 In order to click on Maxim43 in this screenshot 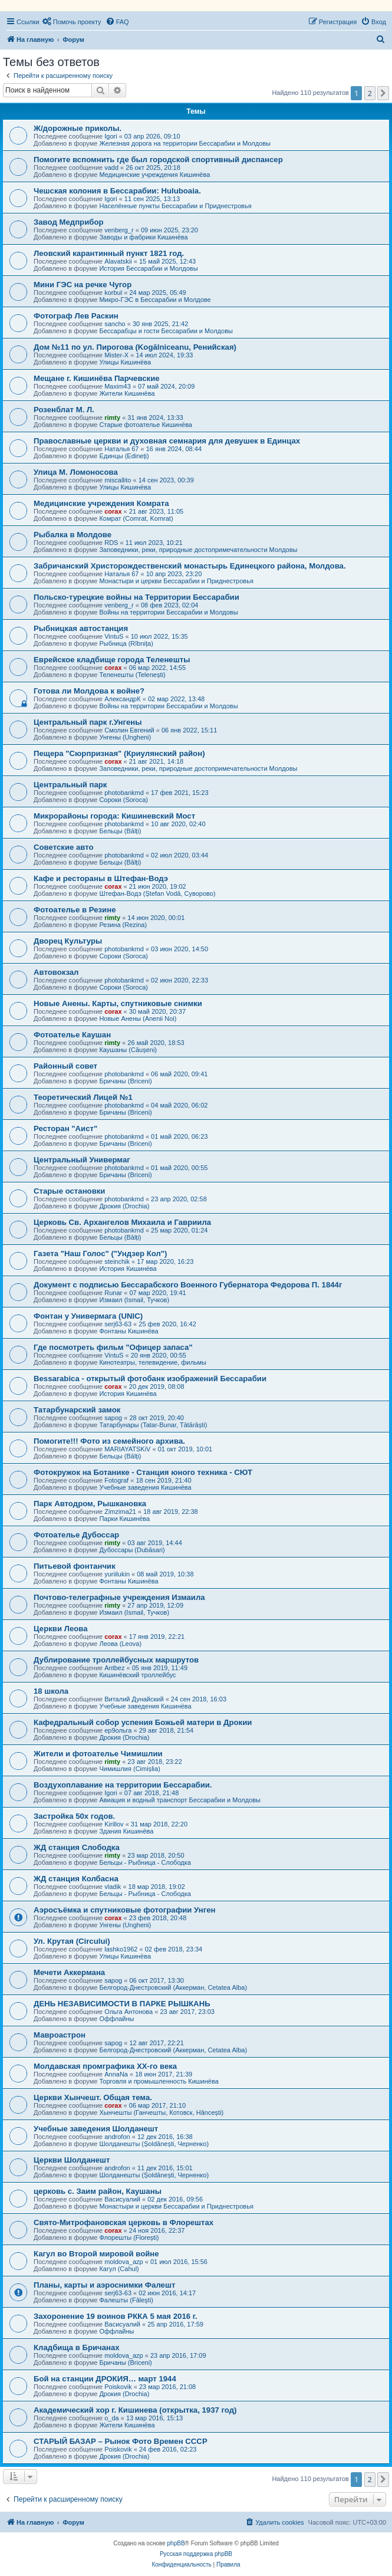, I will do `click(117, 386)`.